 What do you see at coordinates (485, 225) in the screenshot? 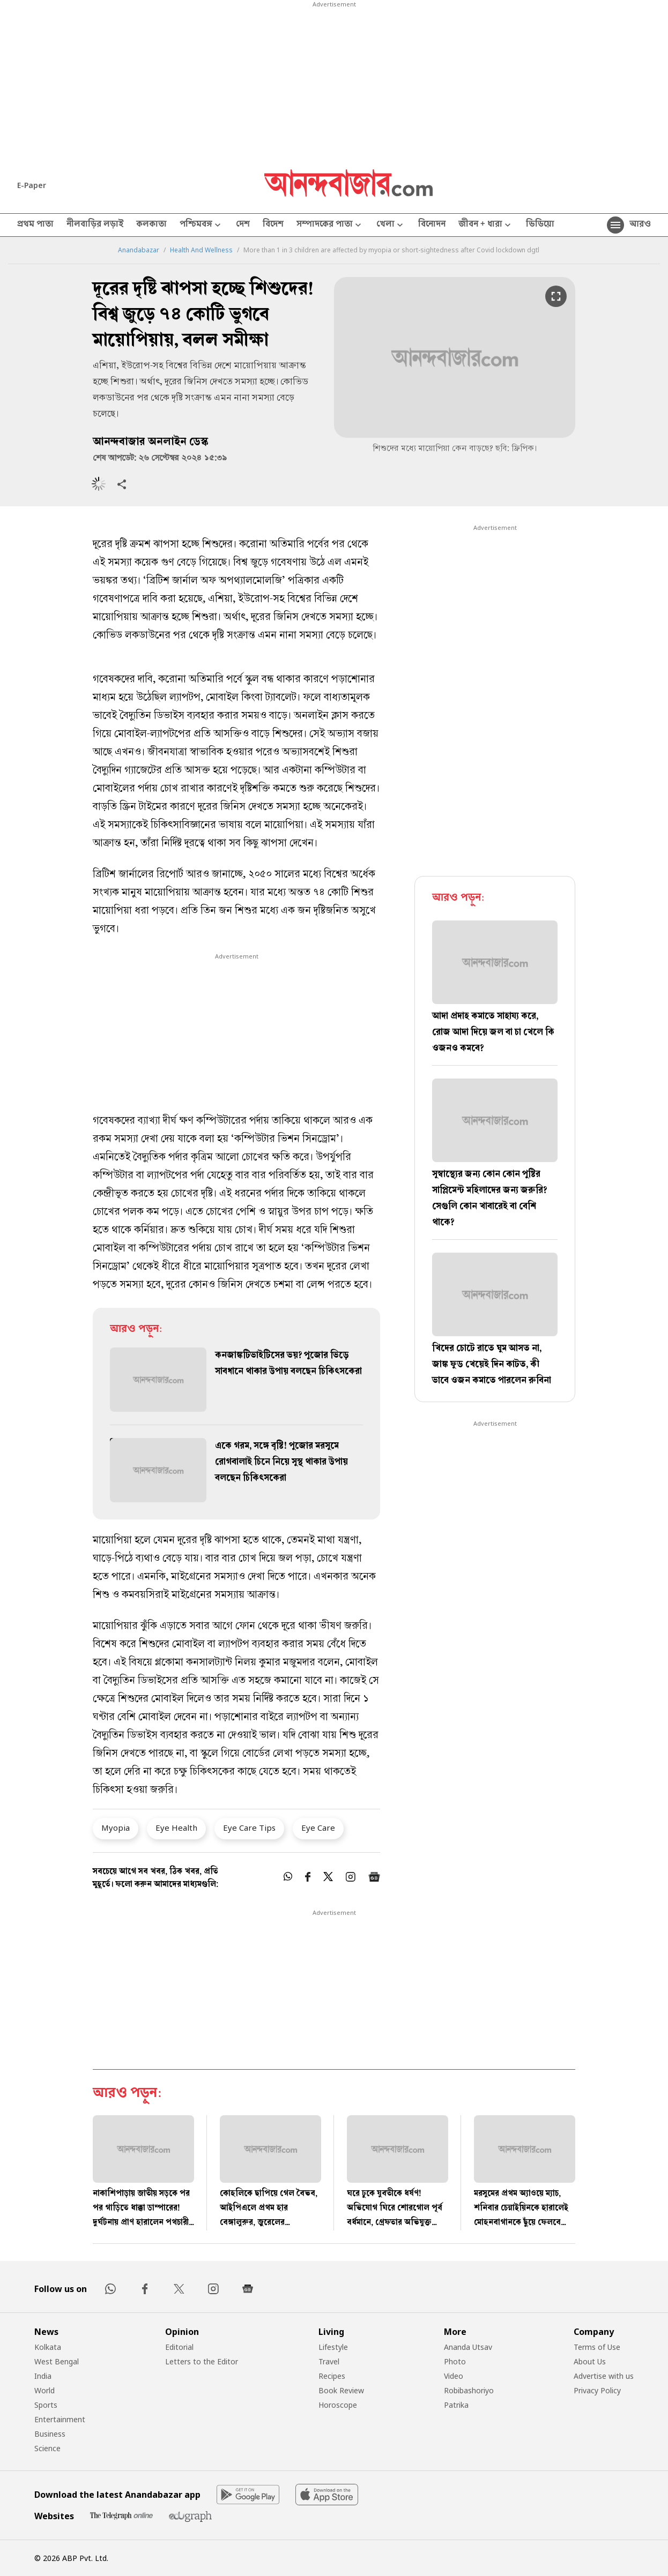
I see `জীবন + ধারা` at bounding box center [485, 225].